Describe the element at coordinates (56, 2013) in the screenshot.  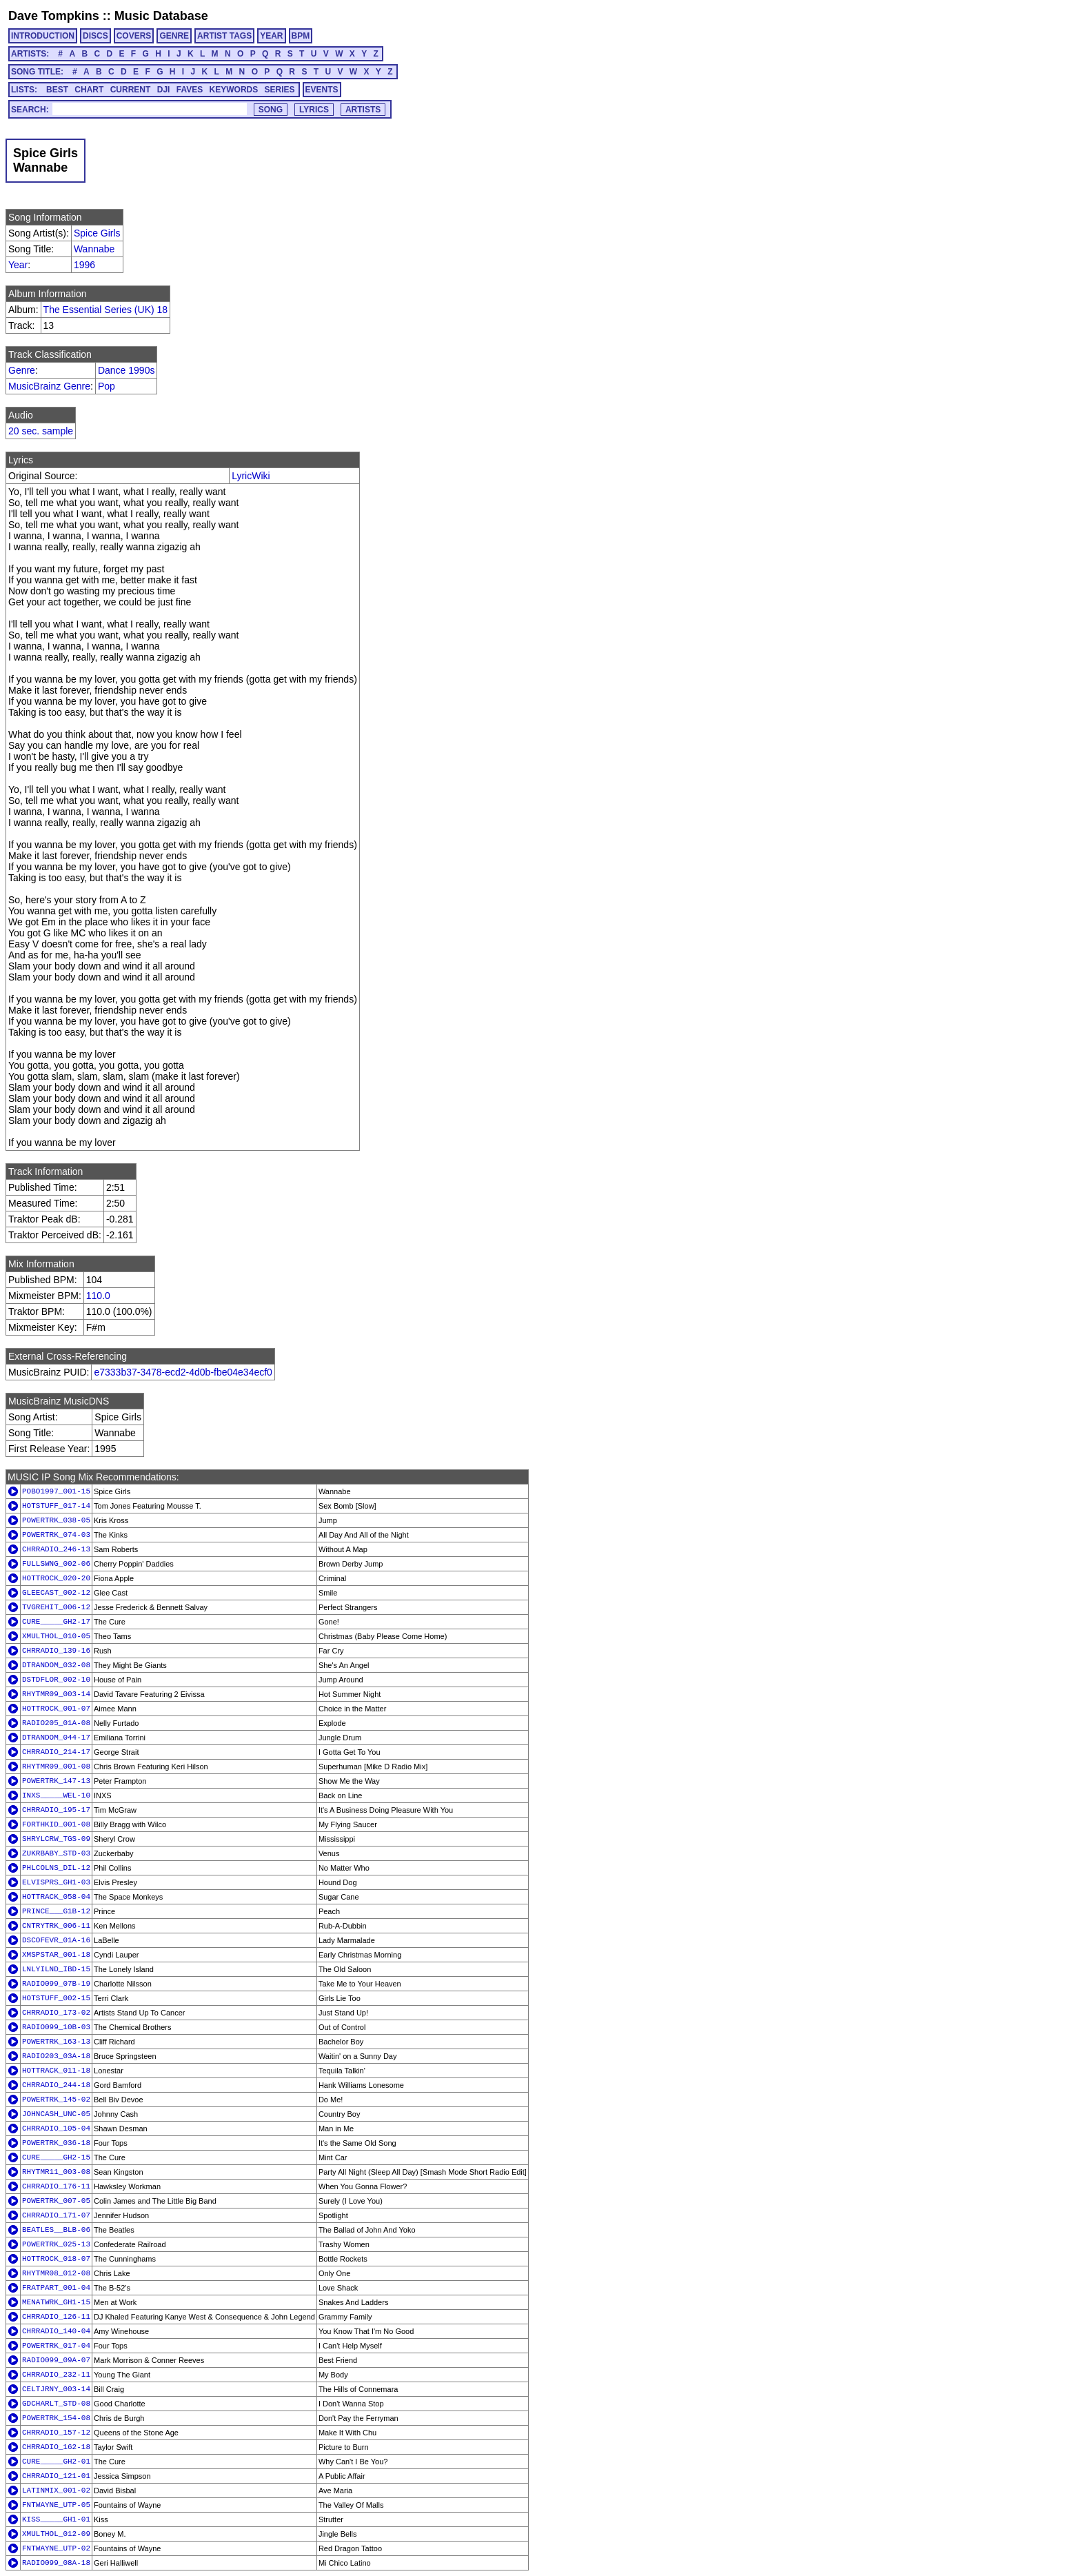
I see `CHRRADIO_173-02` at that location.